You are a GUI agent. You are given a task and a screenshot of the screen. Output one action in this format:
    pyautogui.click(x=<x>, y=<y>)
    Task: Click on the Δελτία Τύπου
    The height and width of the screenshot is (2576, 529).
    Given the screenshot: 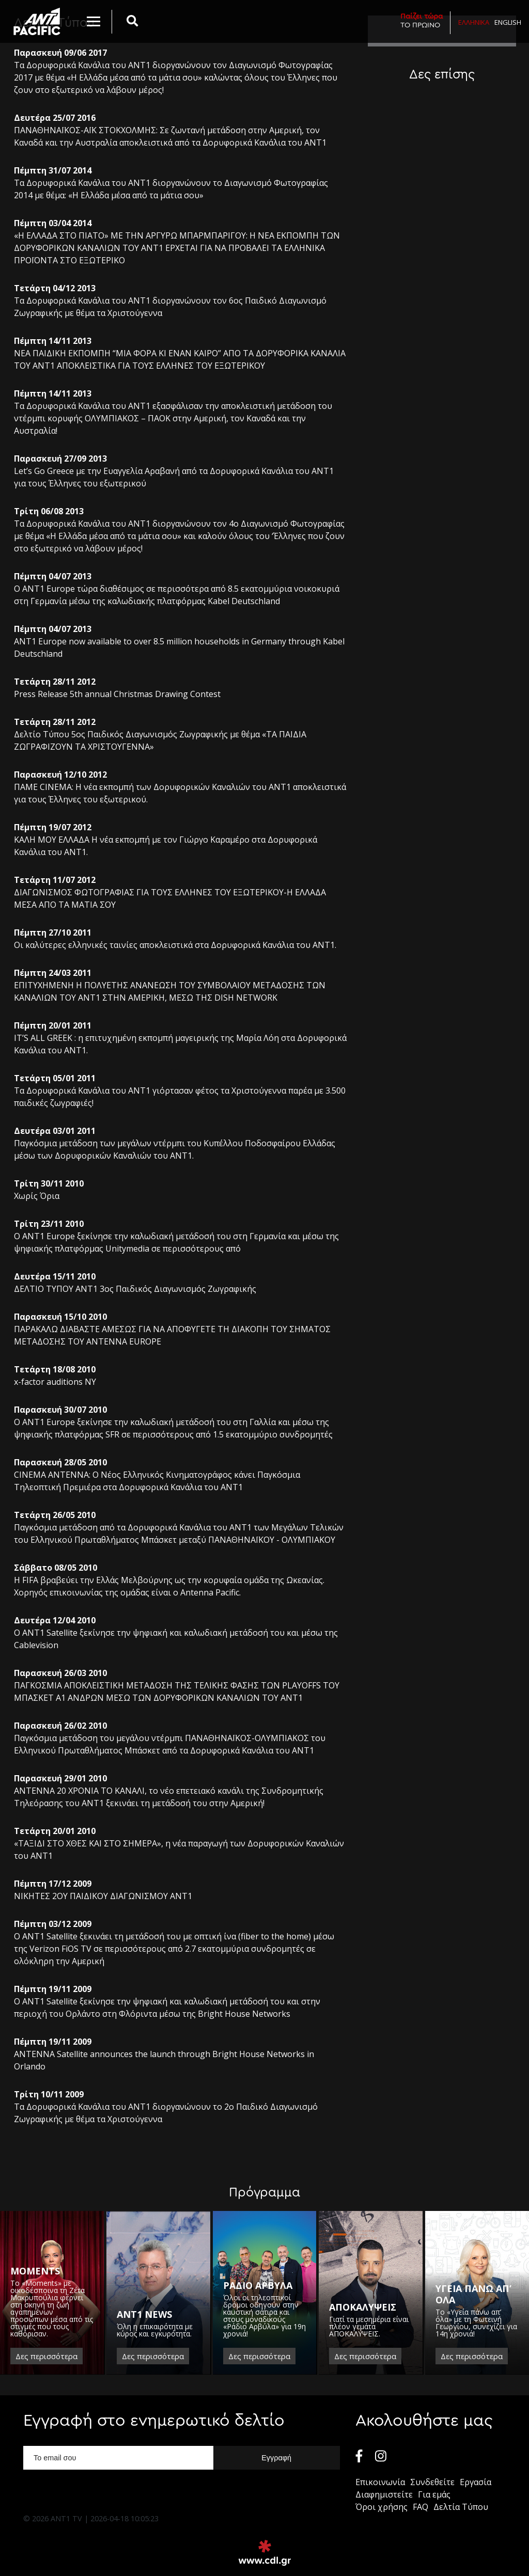 What is the action you would take?
    pyautogui.click(x=460, y=2506)
    